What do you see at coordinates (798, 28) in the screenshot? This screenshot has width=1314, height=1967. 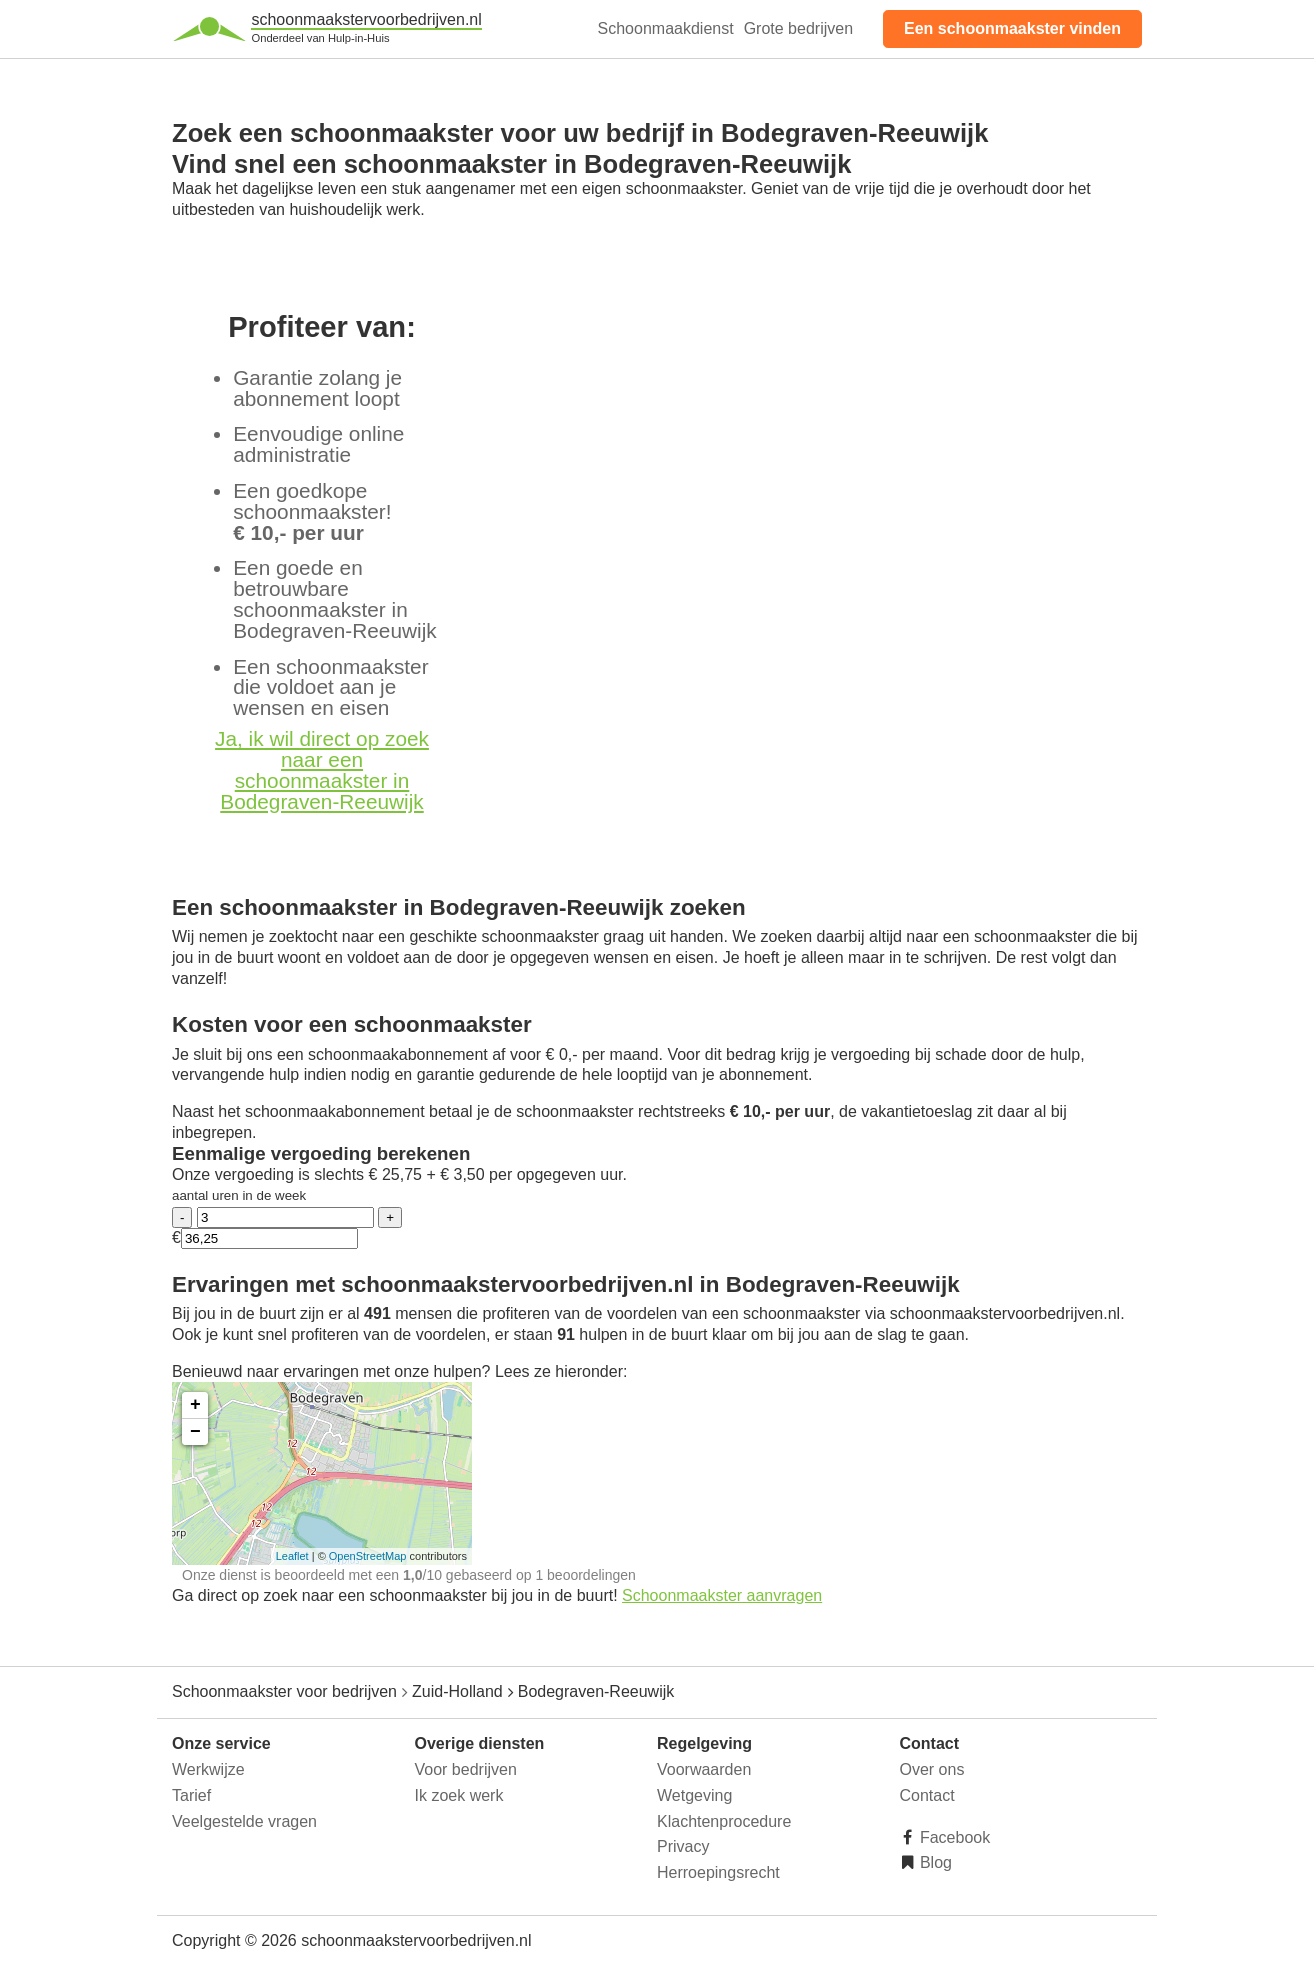 I see `Grote bedrijven` at bounding box center [798, 28].